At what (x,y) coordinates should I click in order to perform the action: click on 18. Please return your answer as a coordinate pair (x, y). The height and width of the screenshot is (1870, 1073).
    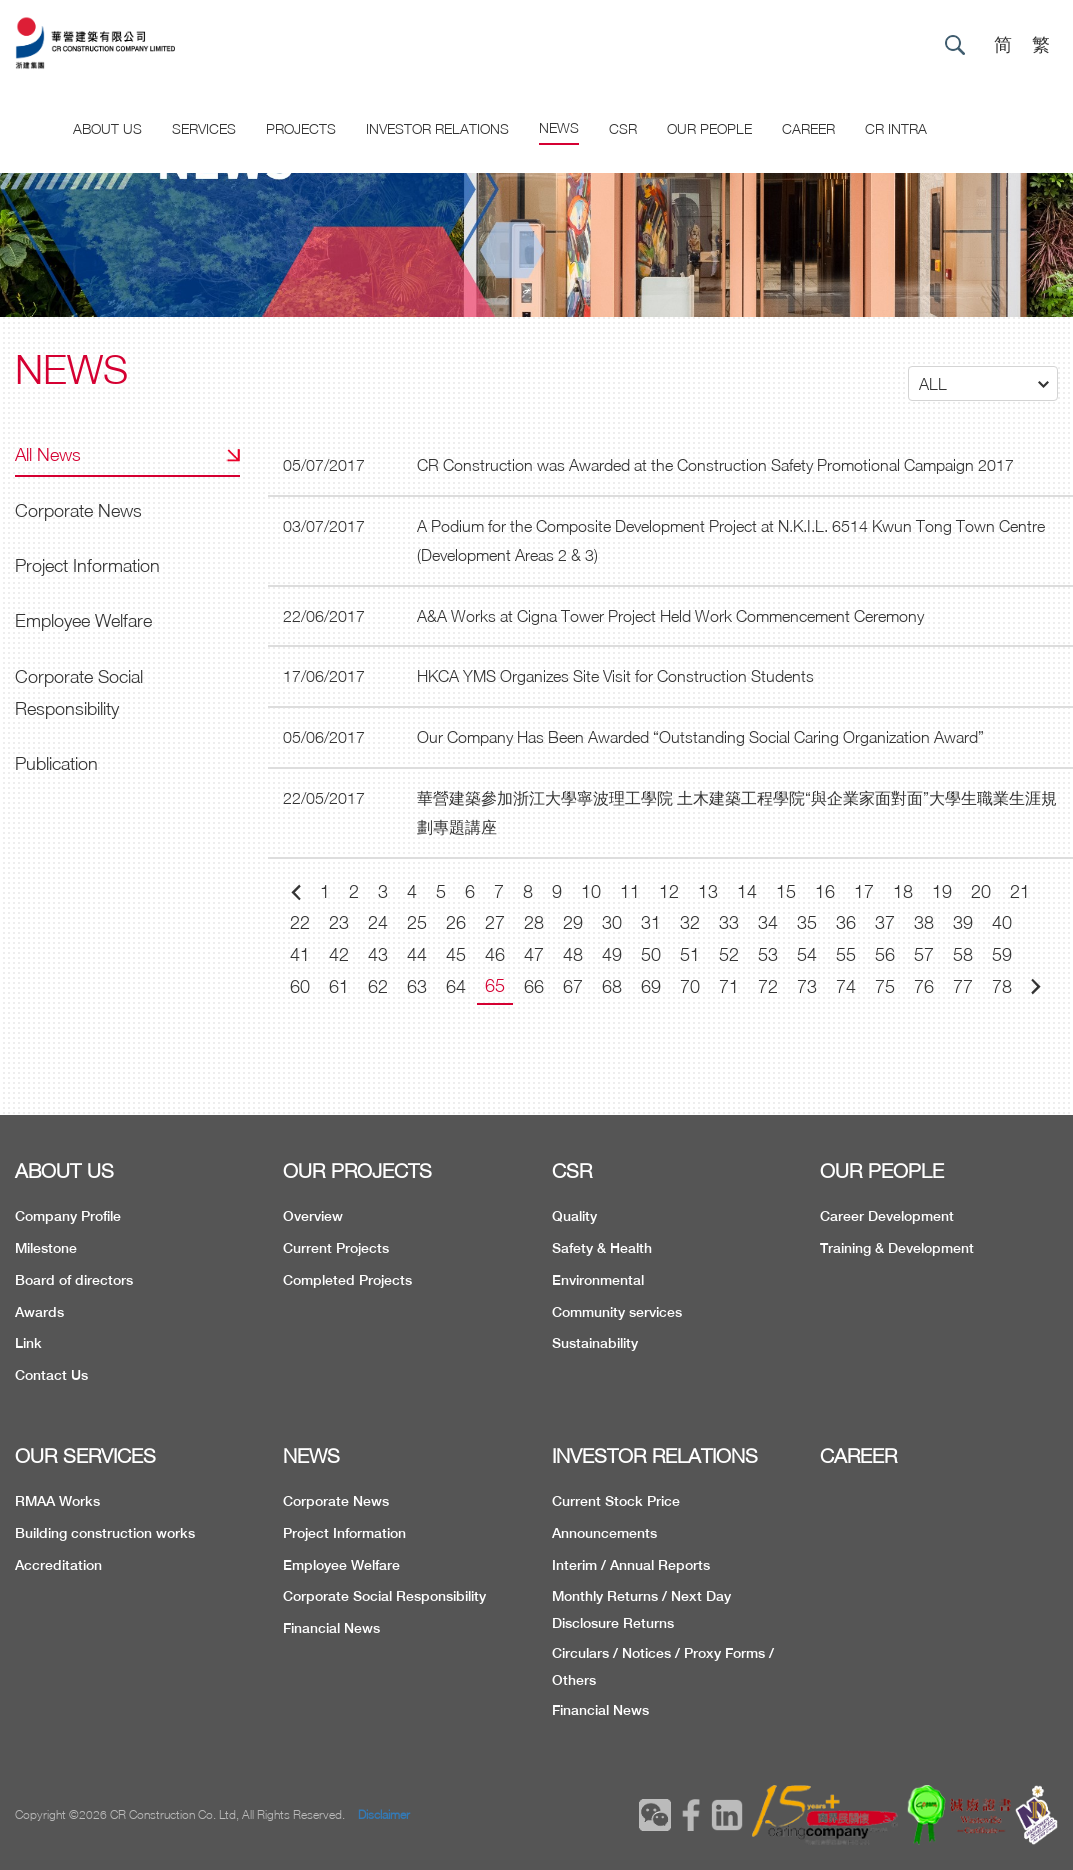
    Looking at the image, I should click on (903, 891).